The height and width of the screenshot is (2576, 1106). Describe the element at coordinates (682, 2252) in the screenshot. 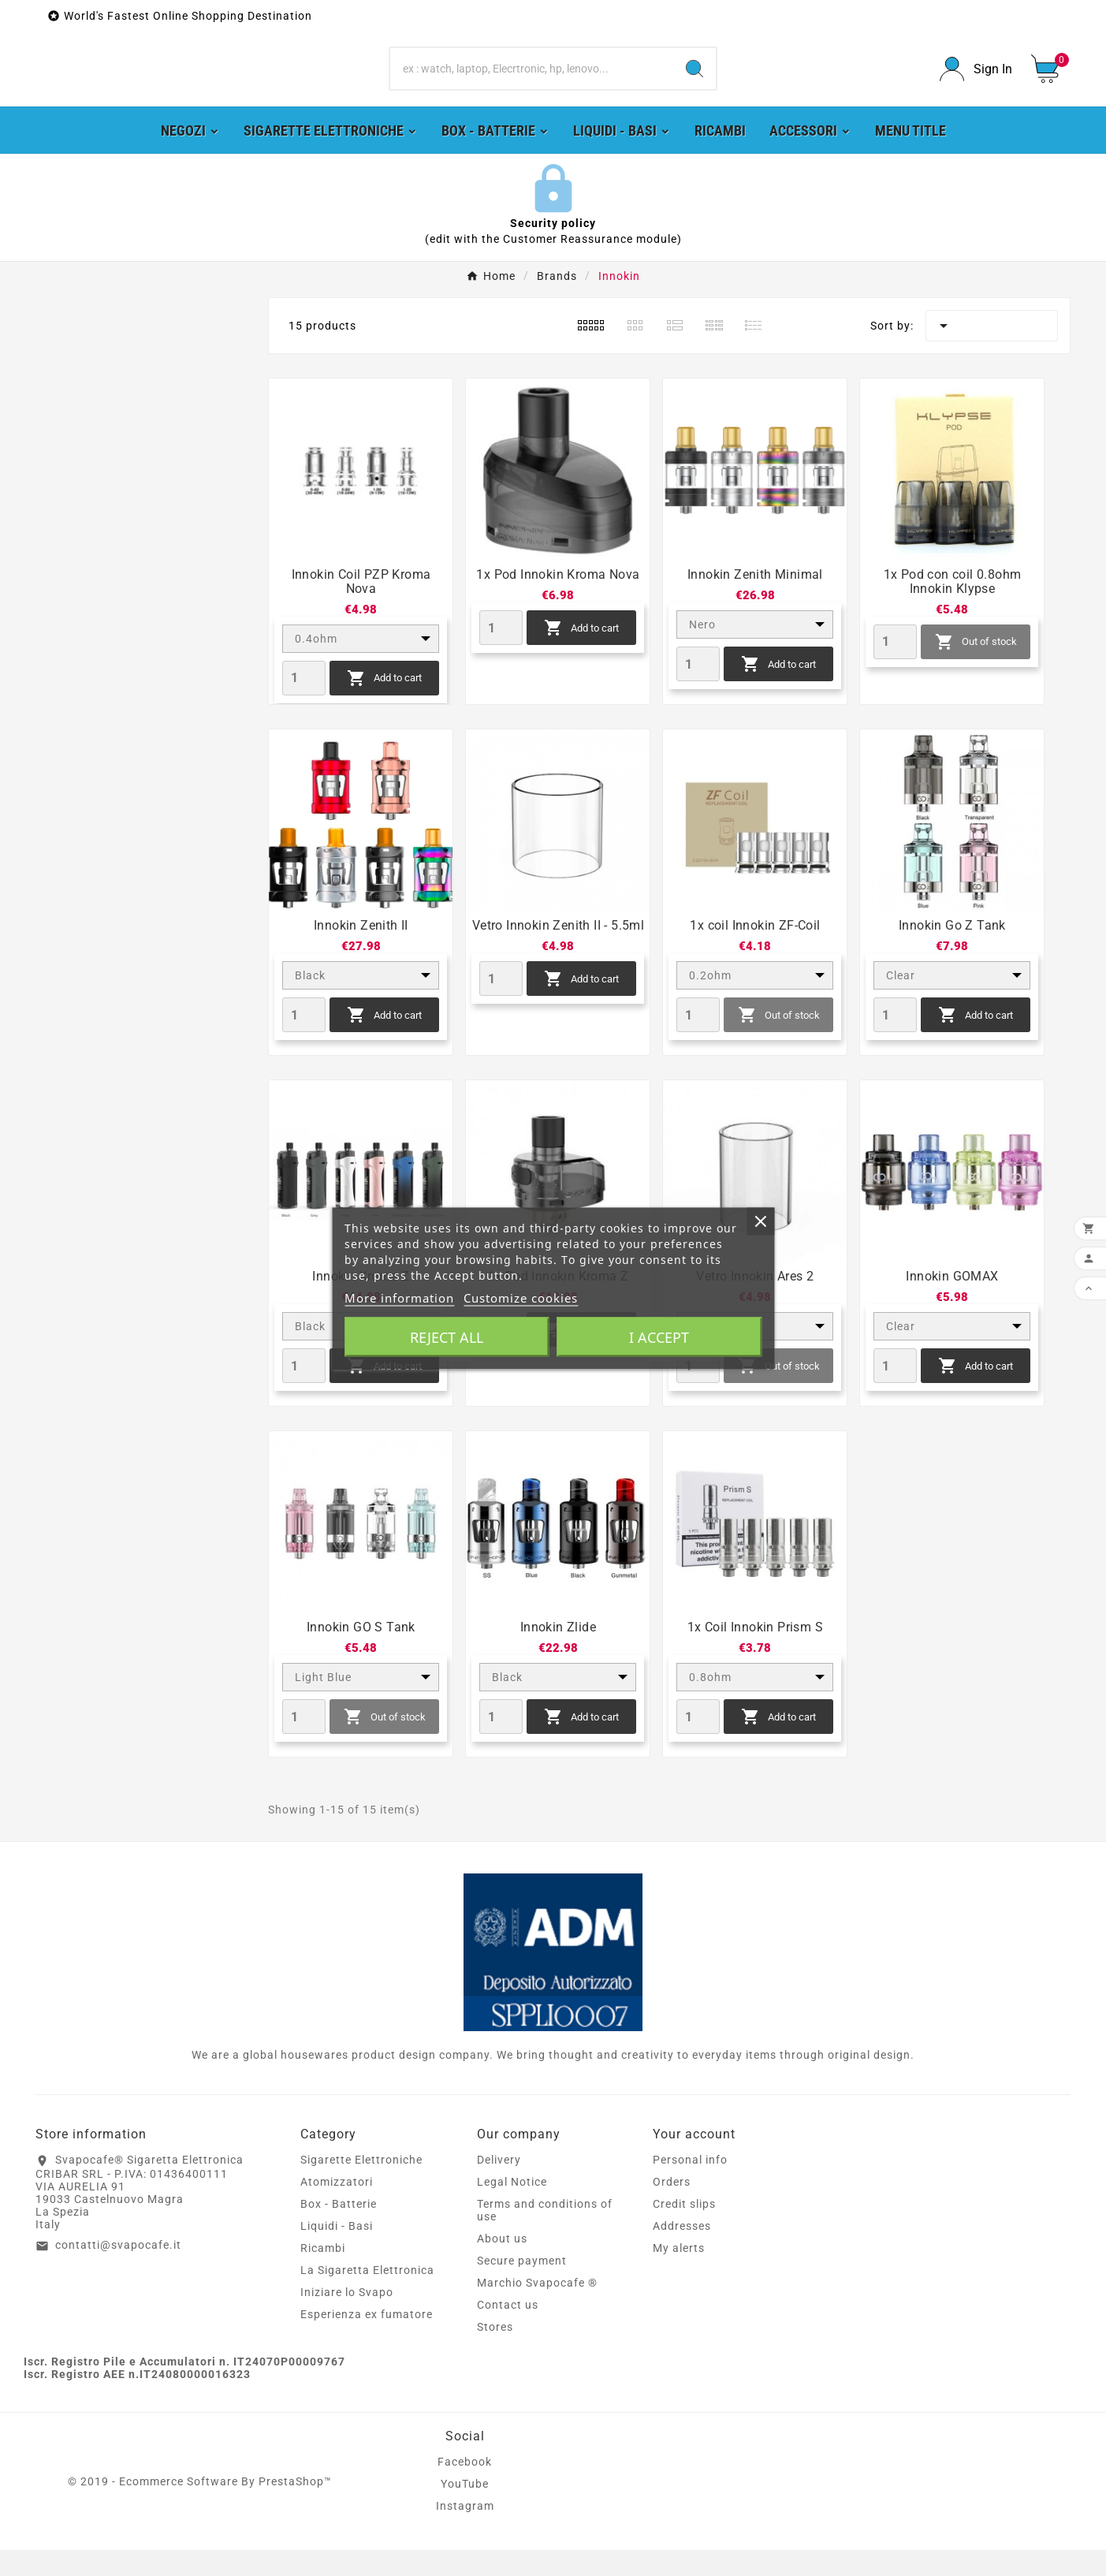

I see `Addresses` at that location.